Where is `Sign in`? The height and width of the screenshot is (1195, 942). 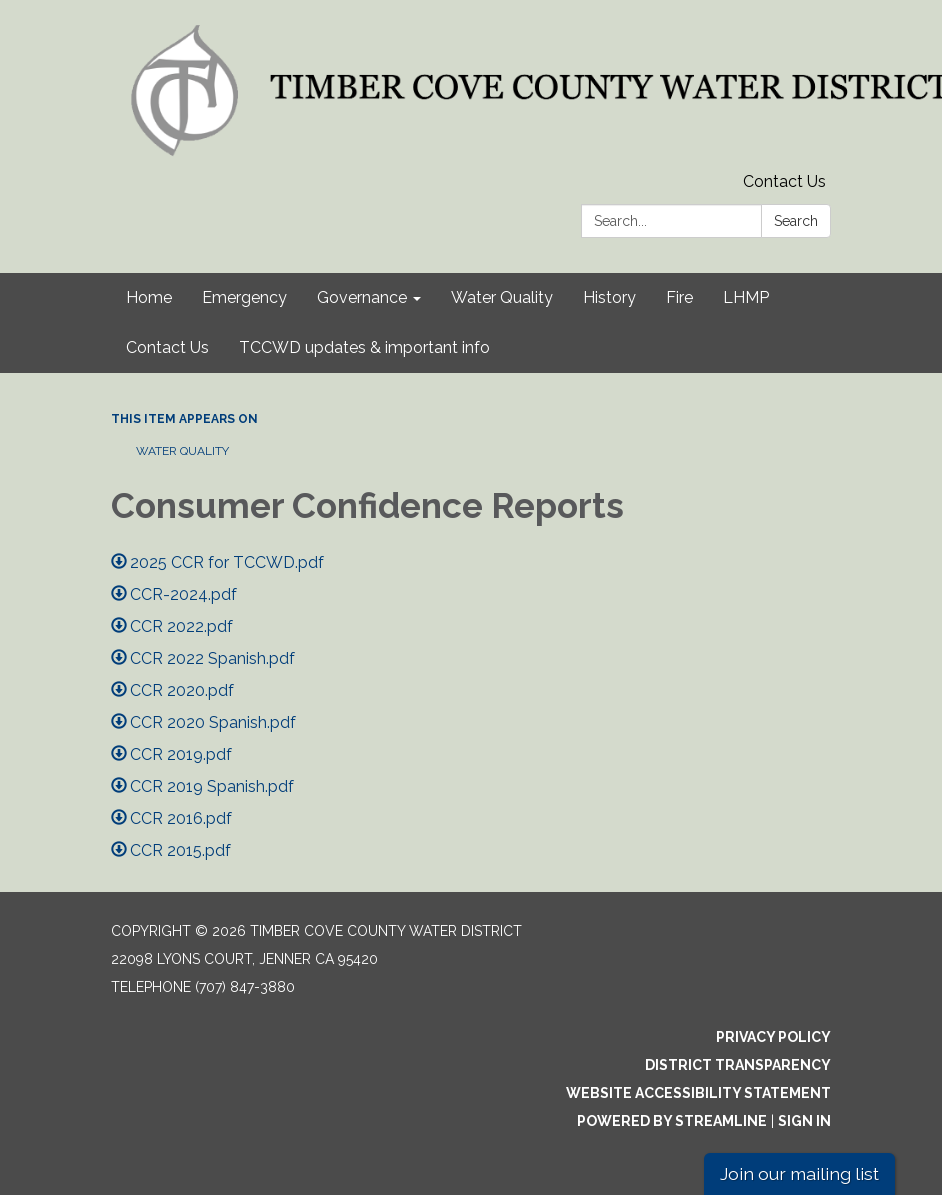
Sign in is located at coordinates (804, 1121).